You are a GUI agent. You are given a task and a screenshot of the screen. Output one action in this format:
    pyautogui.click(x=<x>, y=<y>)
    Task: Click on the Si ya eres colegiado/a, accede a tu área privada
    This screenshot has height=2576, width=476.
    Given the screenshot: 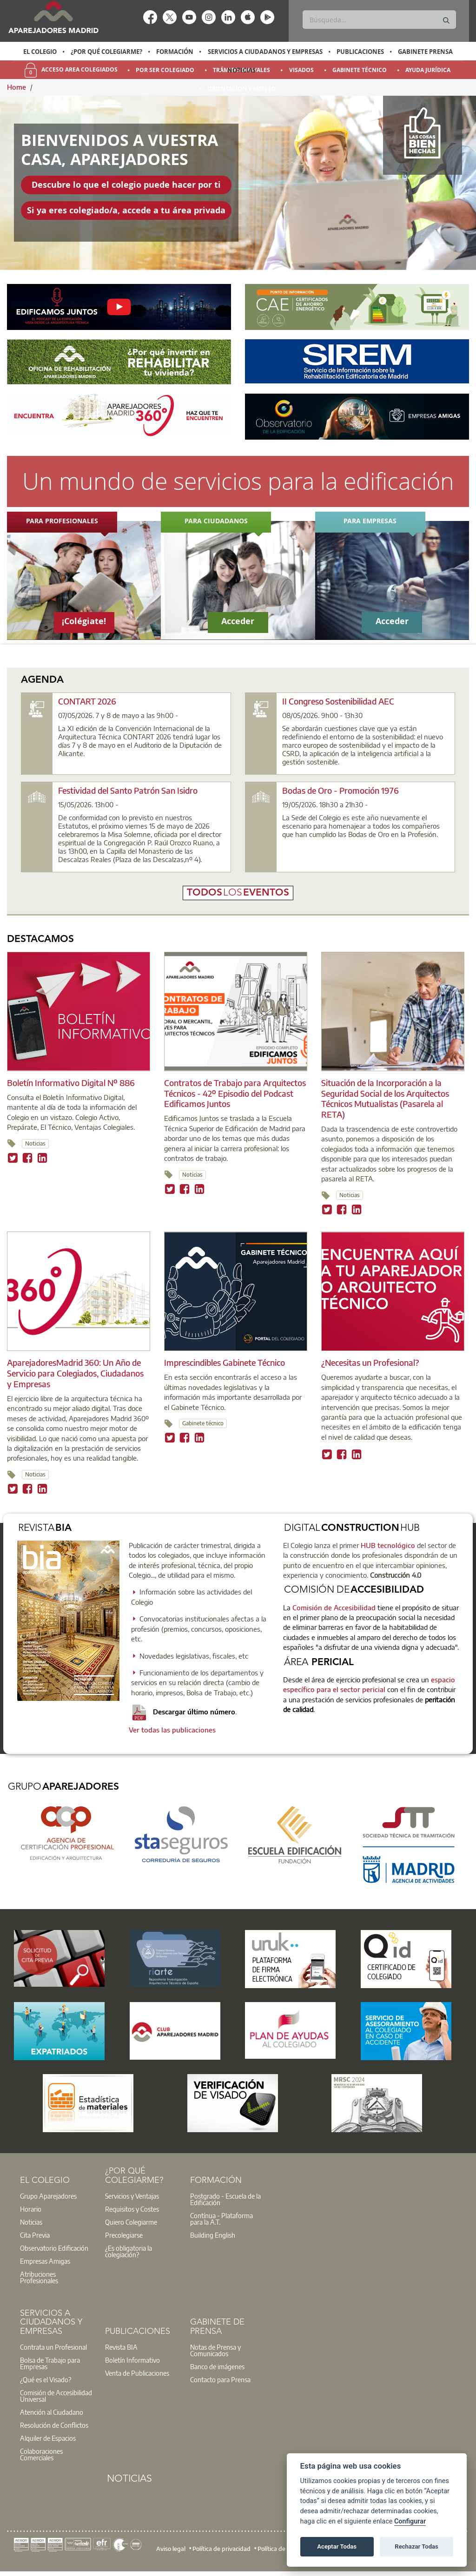 What is the action you would take?
    pyautogui.click(x=126, y=210)
    